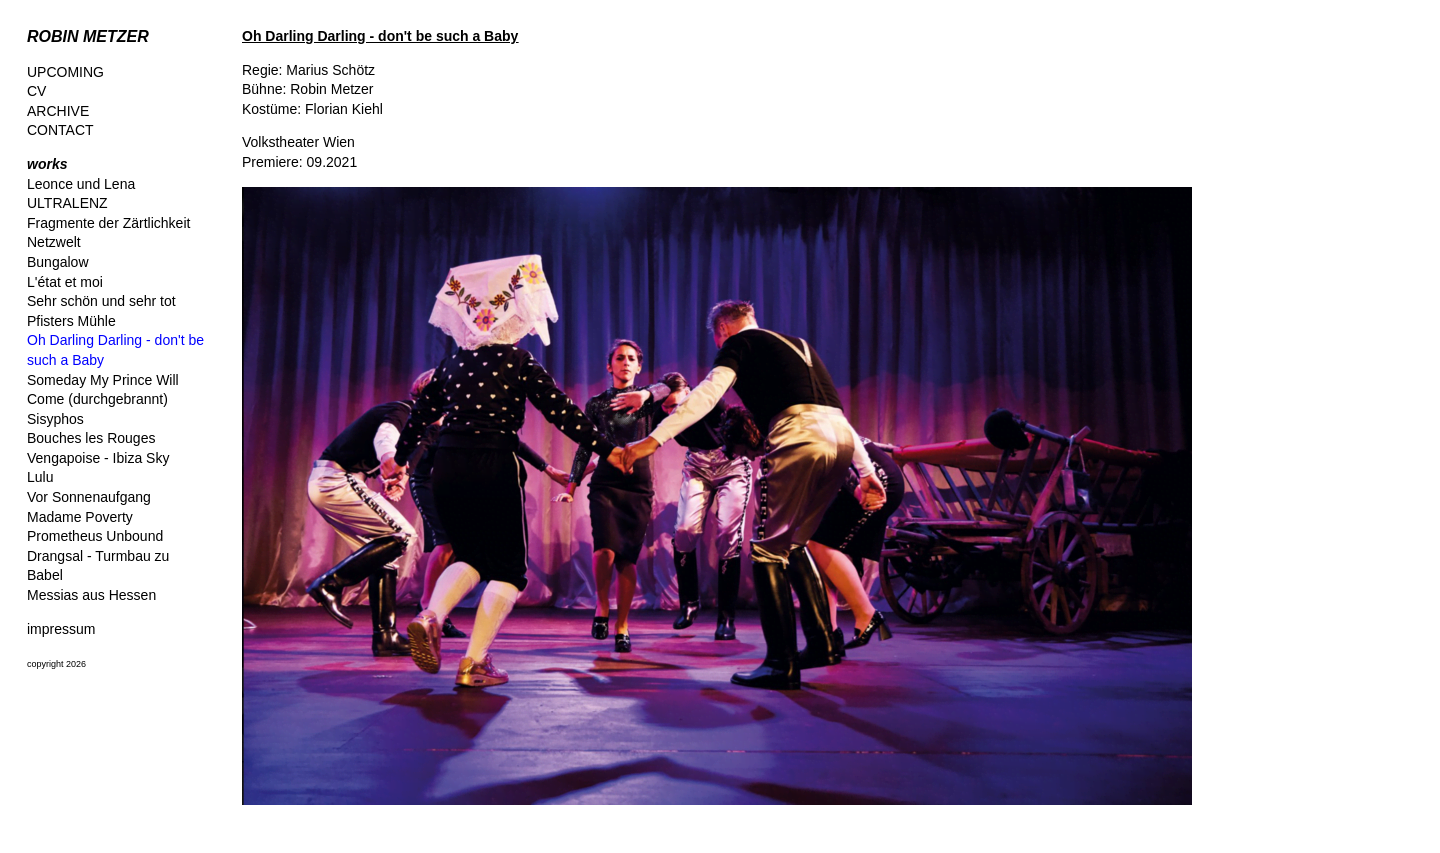 This screenshot has width=1440, height=853. I want to click on Vor Sonnenaufgang, so click(89, 497).